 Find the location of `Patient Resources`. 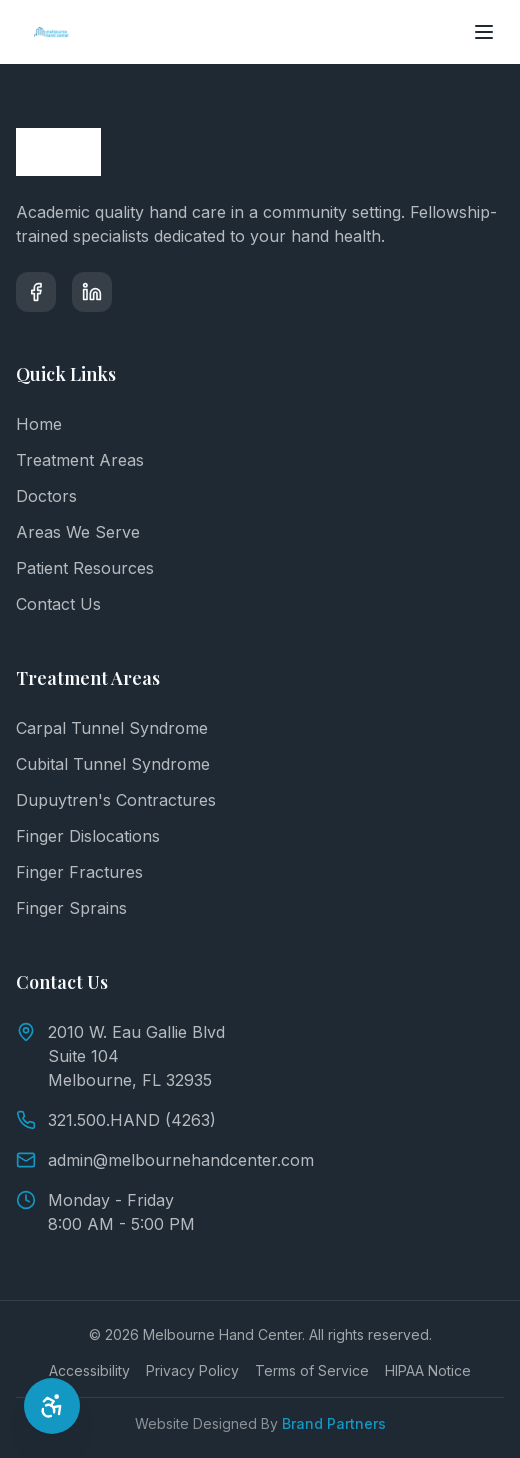

Patient Resources is located at coordinates (85, 568).